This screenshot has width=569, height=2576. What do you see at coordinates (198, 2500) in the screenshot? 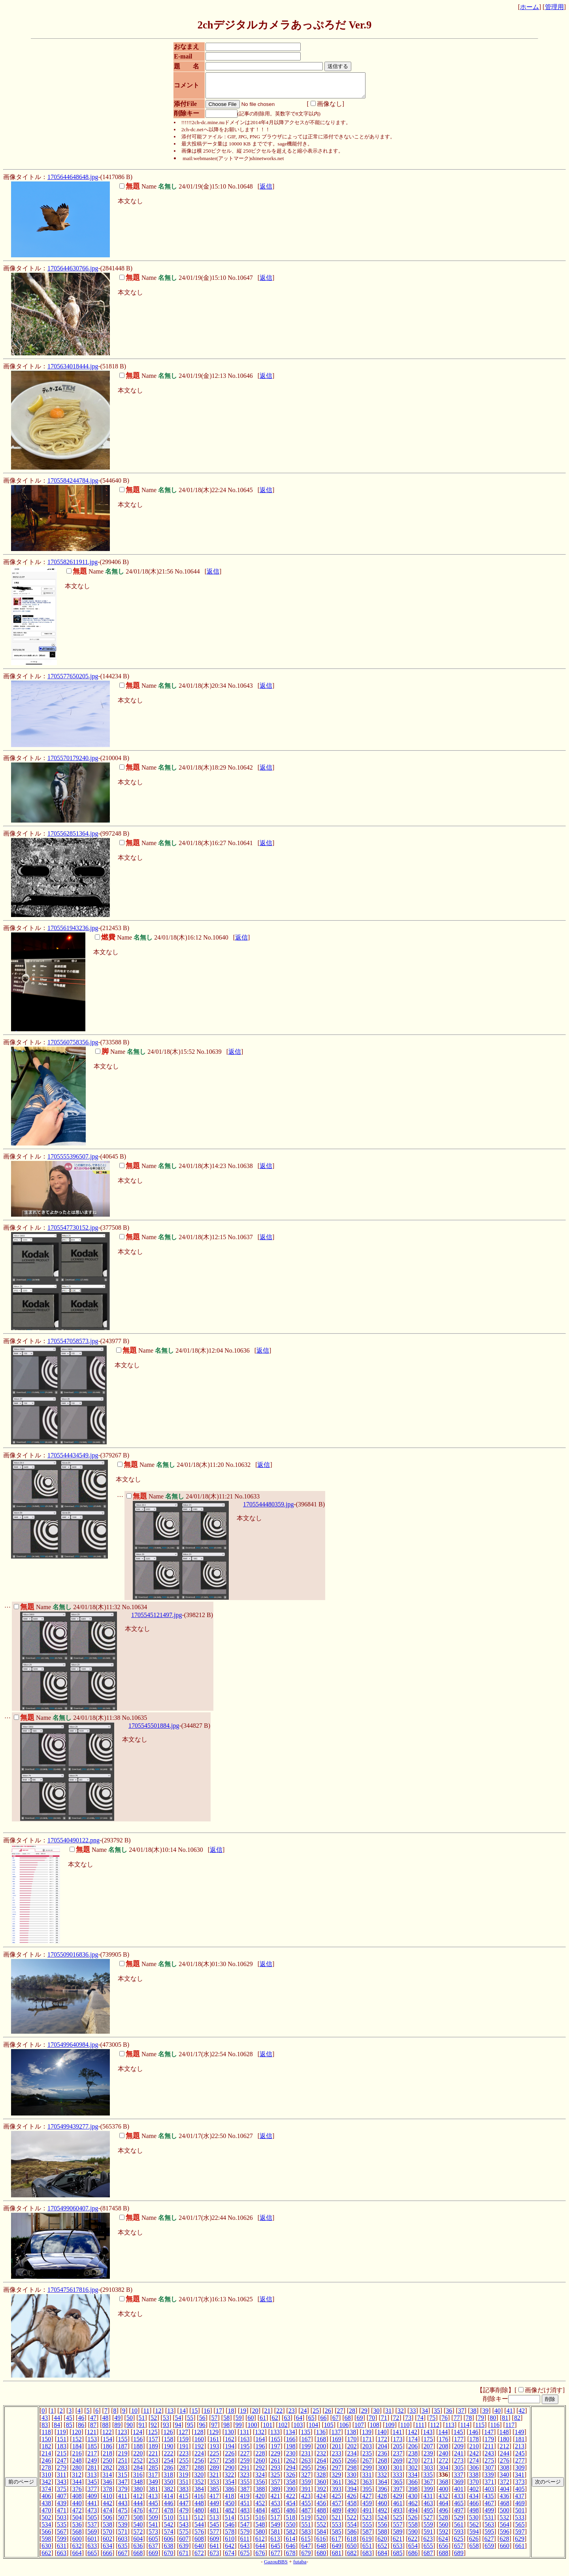
I see `416` at bounding box center [198, 2500].